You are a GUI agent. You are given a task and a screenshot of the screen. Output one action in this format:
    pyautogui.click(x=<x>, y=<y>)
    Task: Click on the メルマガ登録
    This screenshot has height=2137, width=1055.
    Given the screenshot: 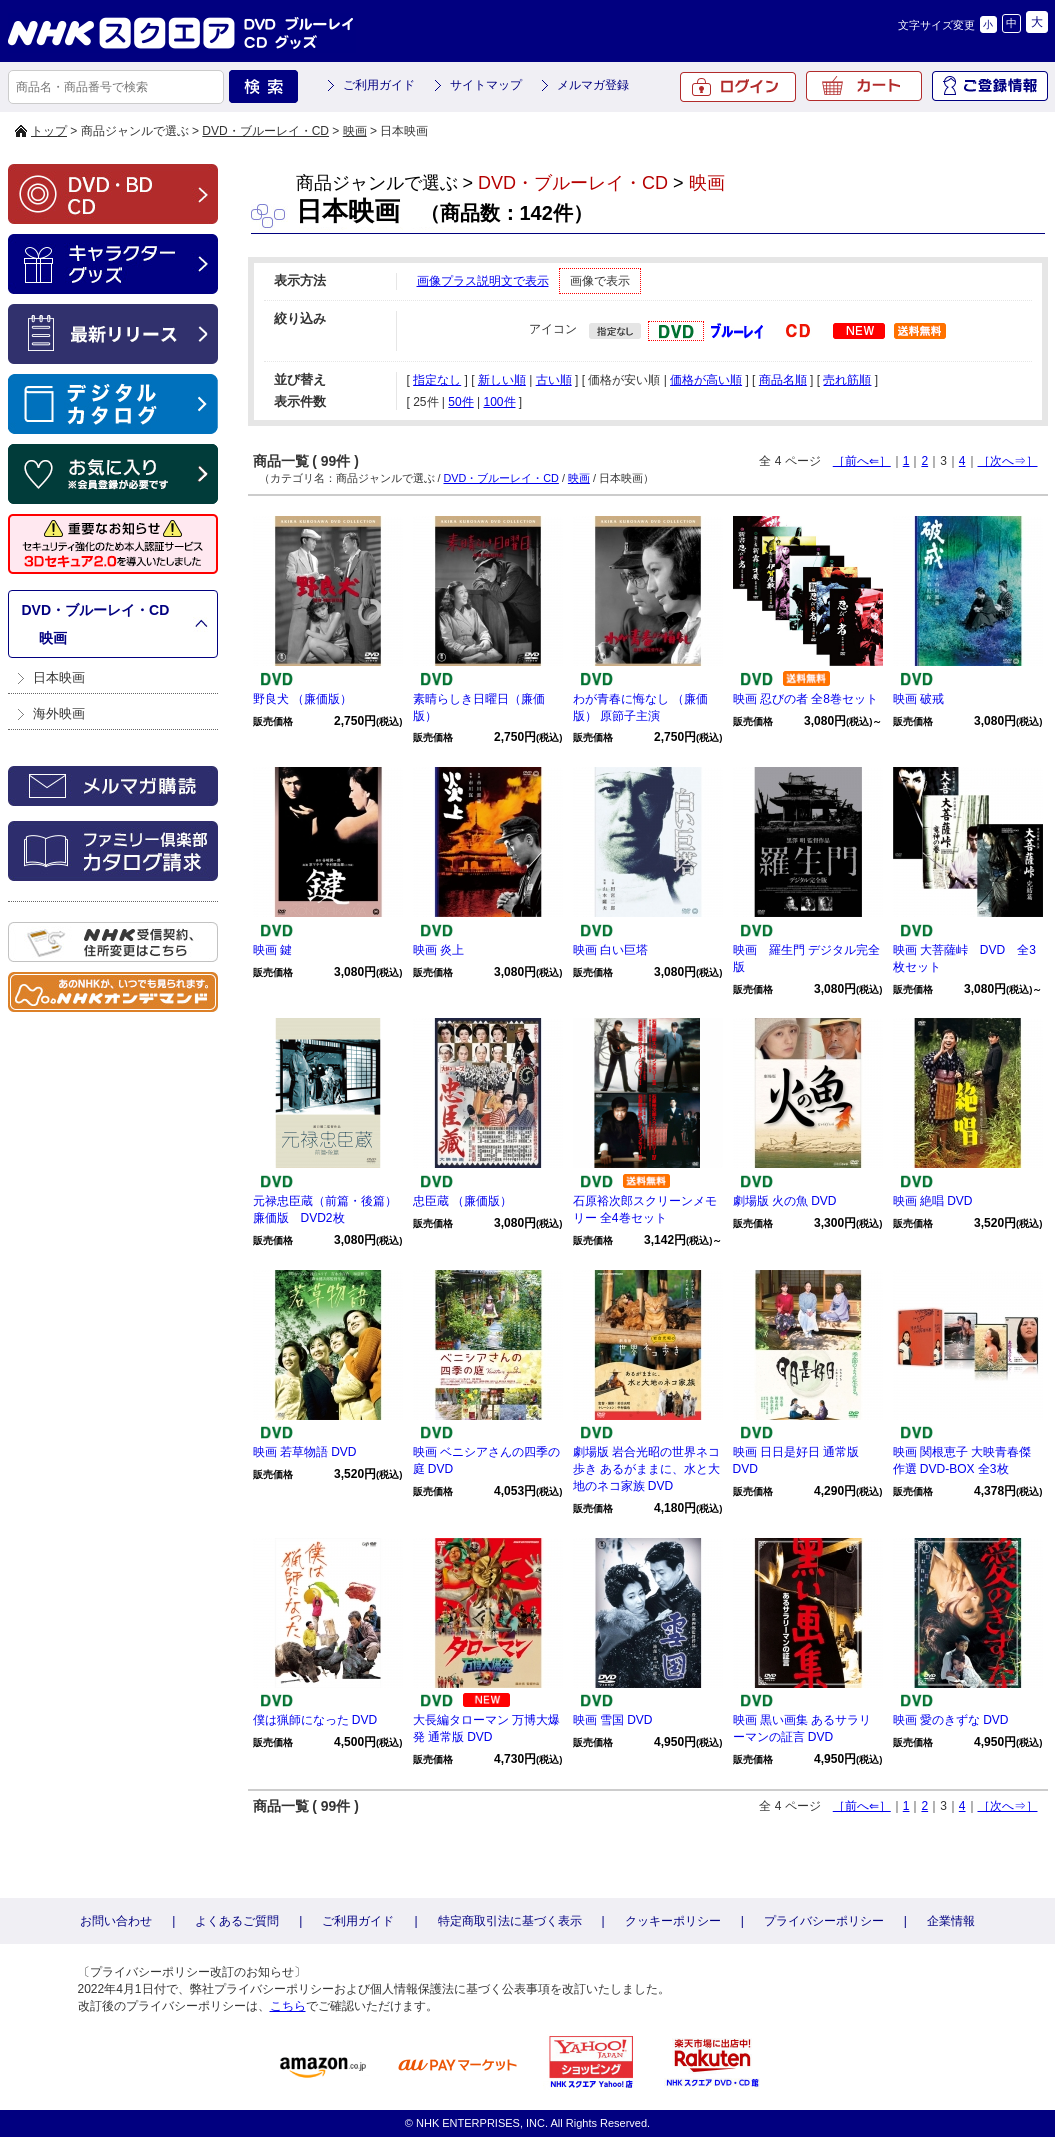 What is the action you would take?
    pyautogui.click(x=593, y=85)
    